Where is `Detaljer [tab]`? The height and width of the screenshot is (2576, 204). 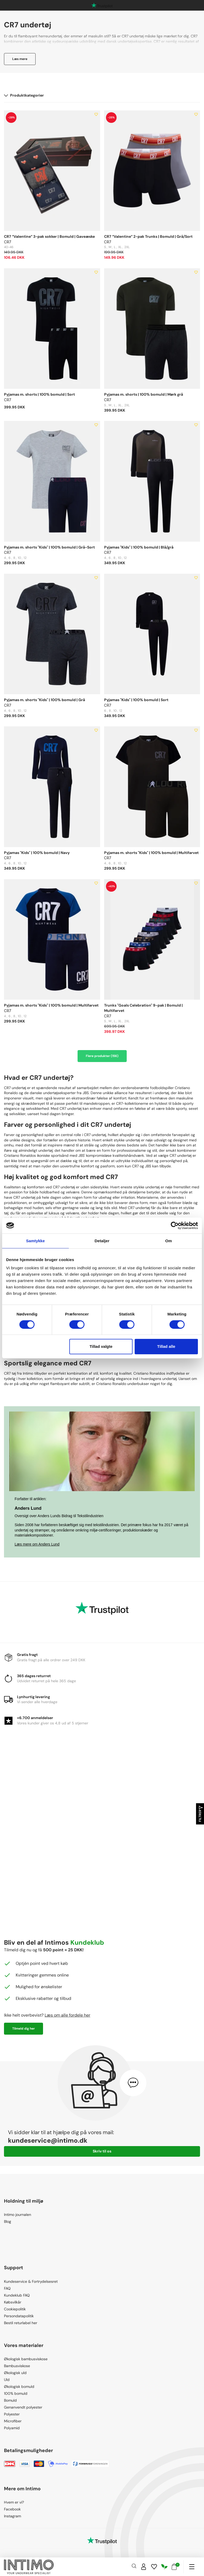 Detaljer [tab] is located at coordinates (102, 1241).